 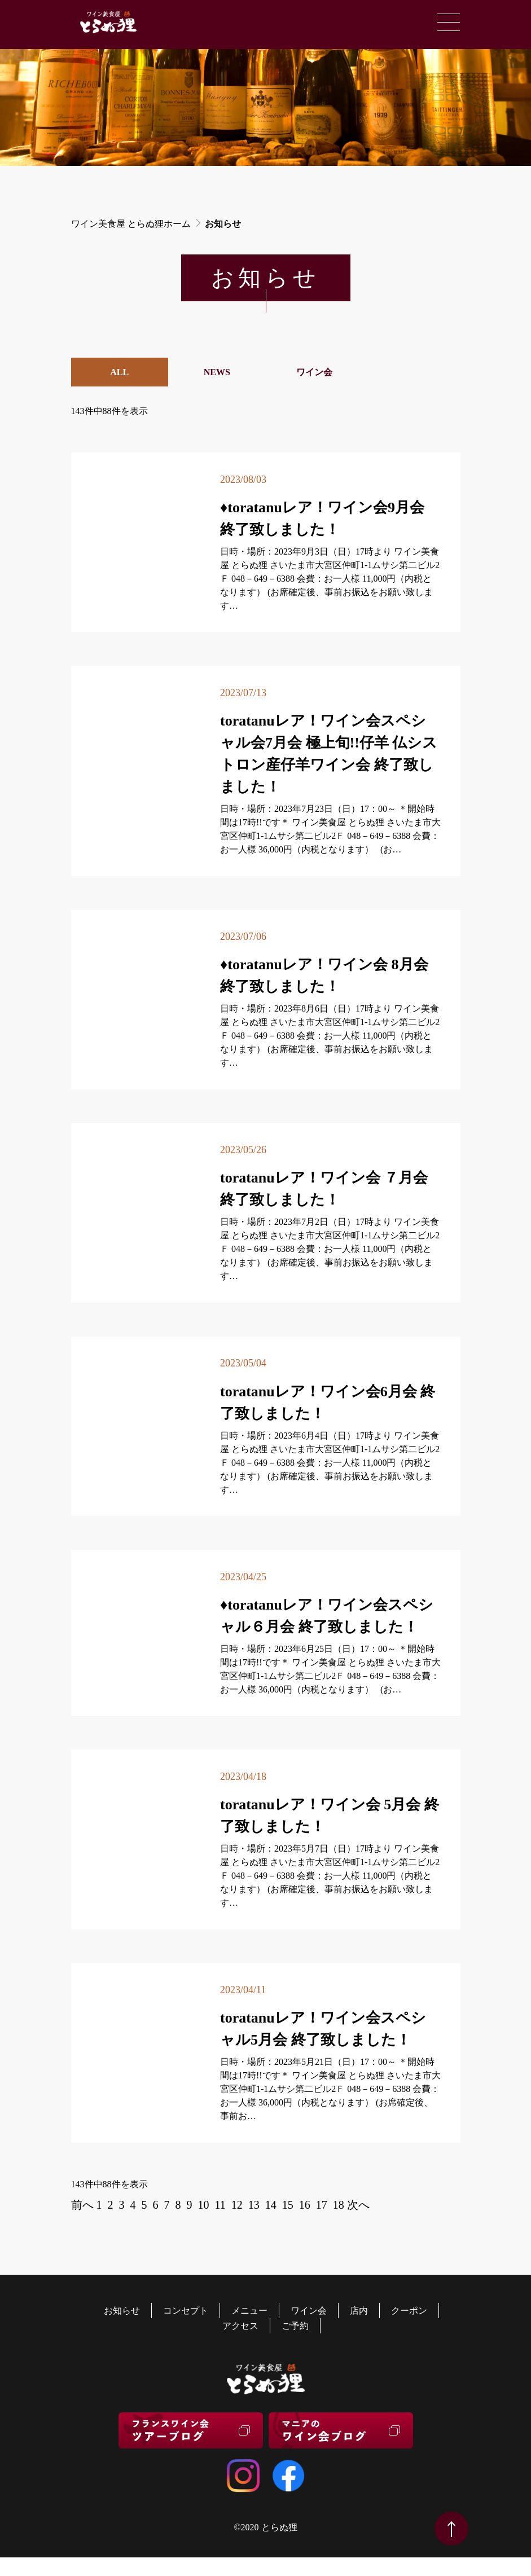 I want to click on アクセス, so click(x=240, y=2326).